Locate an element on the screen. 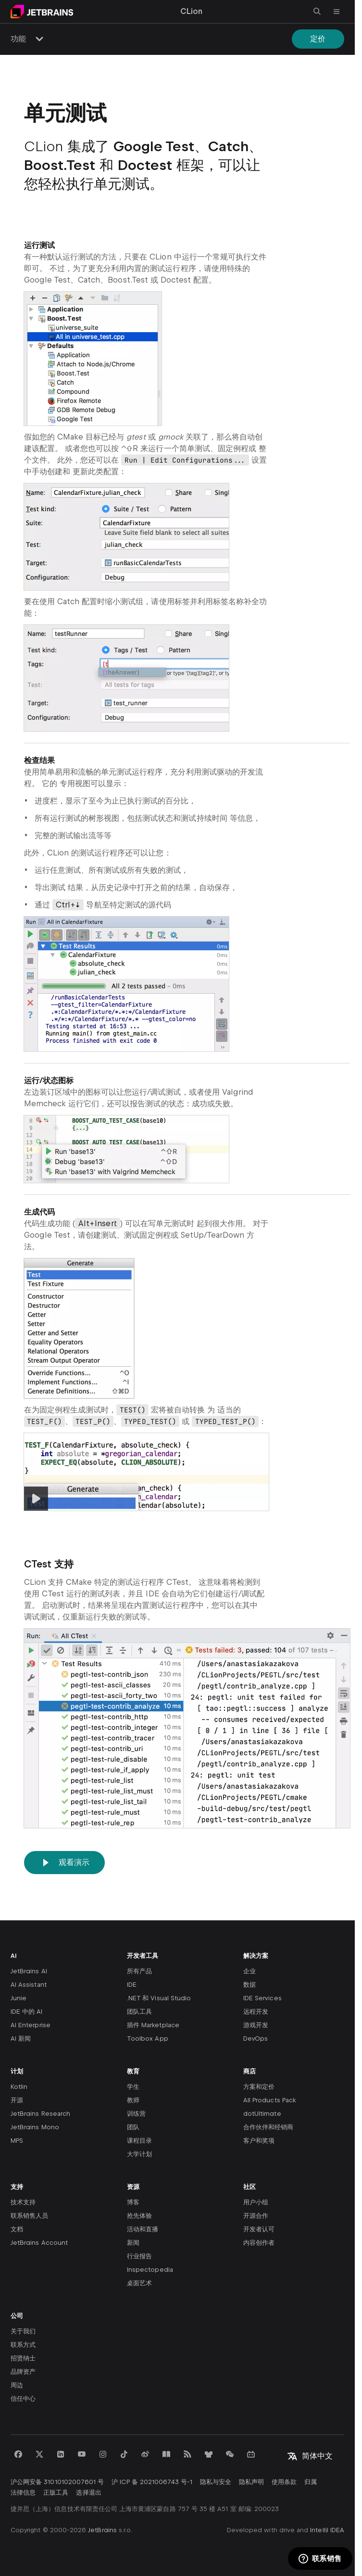  插件 Marketplace is located at coordinates (153, 2025).